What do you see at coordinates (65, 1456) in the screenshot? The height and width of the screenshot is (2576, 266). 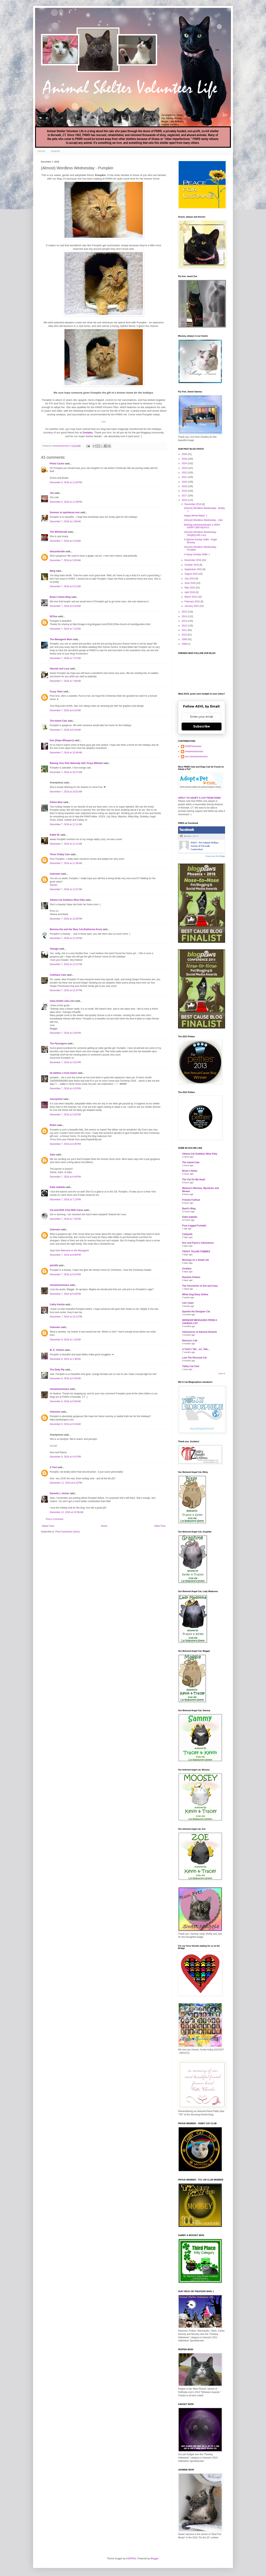 I see `December 9, 2016 at 4:51 PM` at bounding box center [65, 1456].